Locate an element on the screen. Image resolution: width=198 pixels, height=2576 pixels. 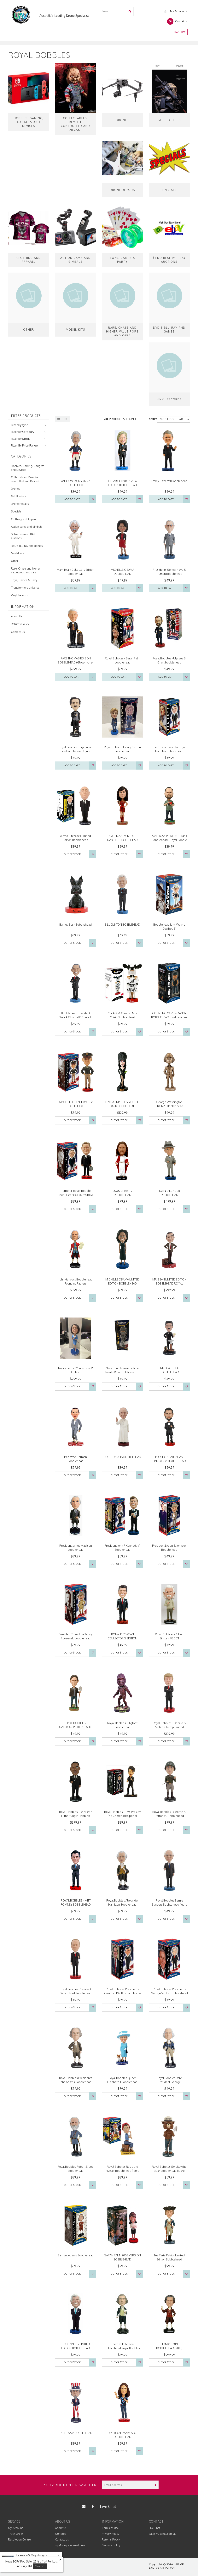
DVD's Blu-ray and games is located at coordinates (27, 545).